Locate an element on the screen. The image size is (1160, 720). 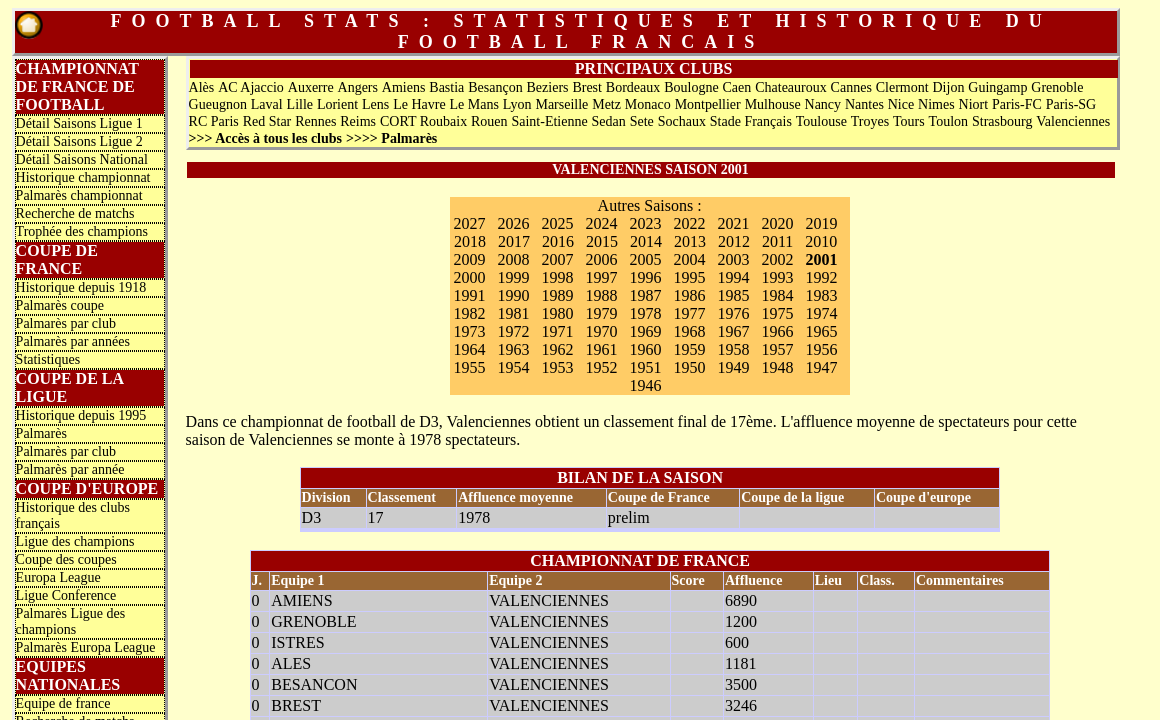
Recherche de matchs is located at coordinates (75, 213).